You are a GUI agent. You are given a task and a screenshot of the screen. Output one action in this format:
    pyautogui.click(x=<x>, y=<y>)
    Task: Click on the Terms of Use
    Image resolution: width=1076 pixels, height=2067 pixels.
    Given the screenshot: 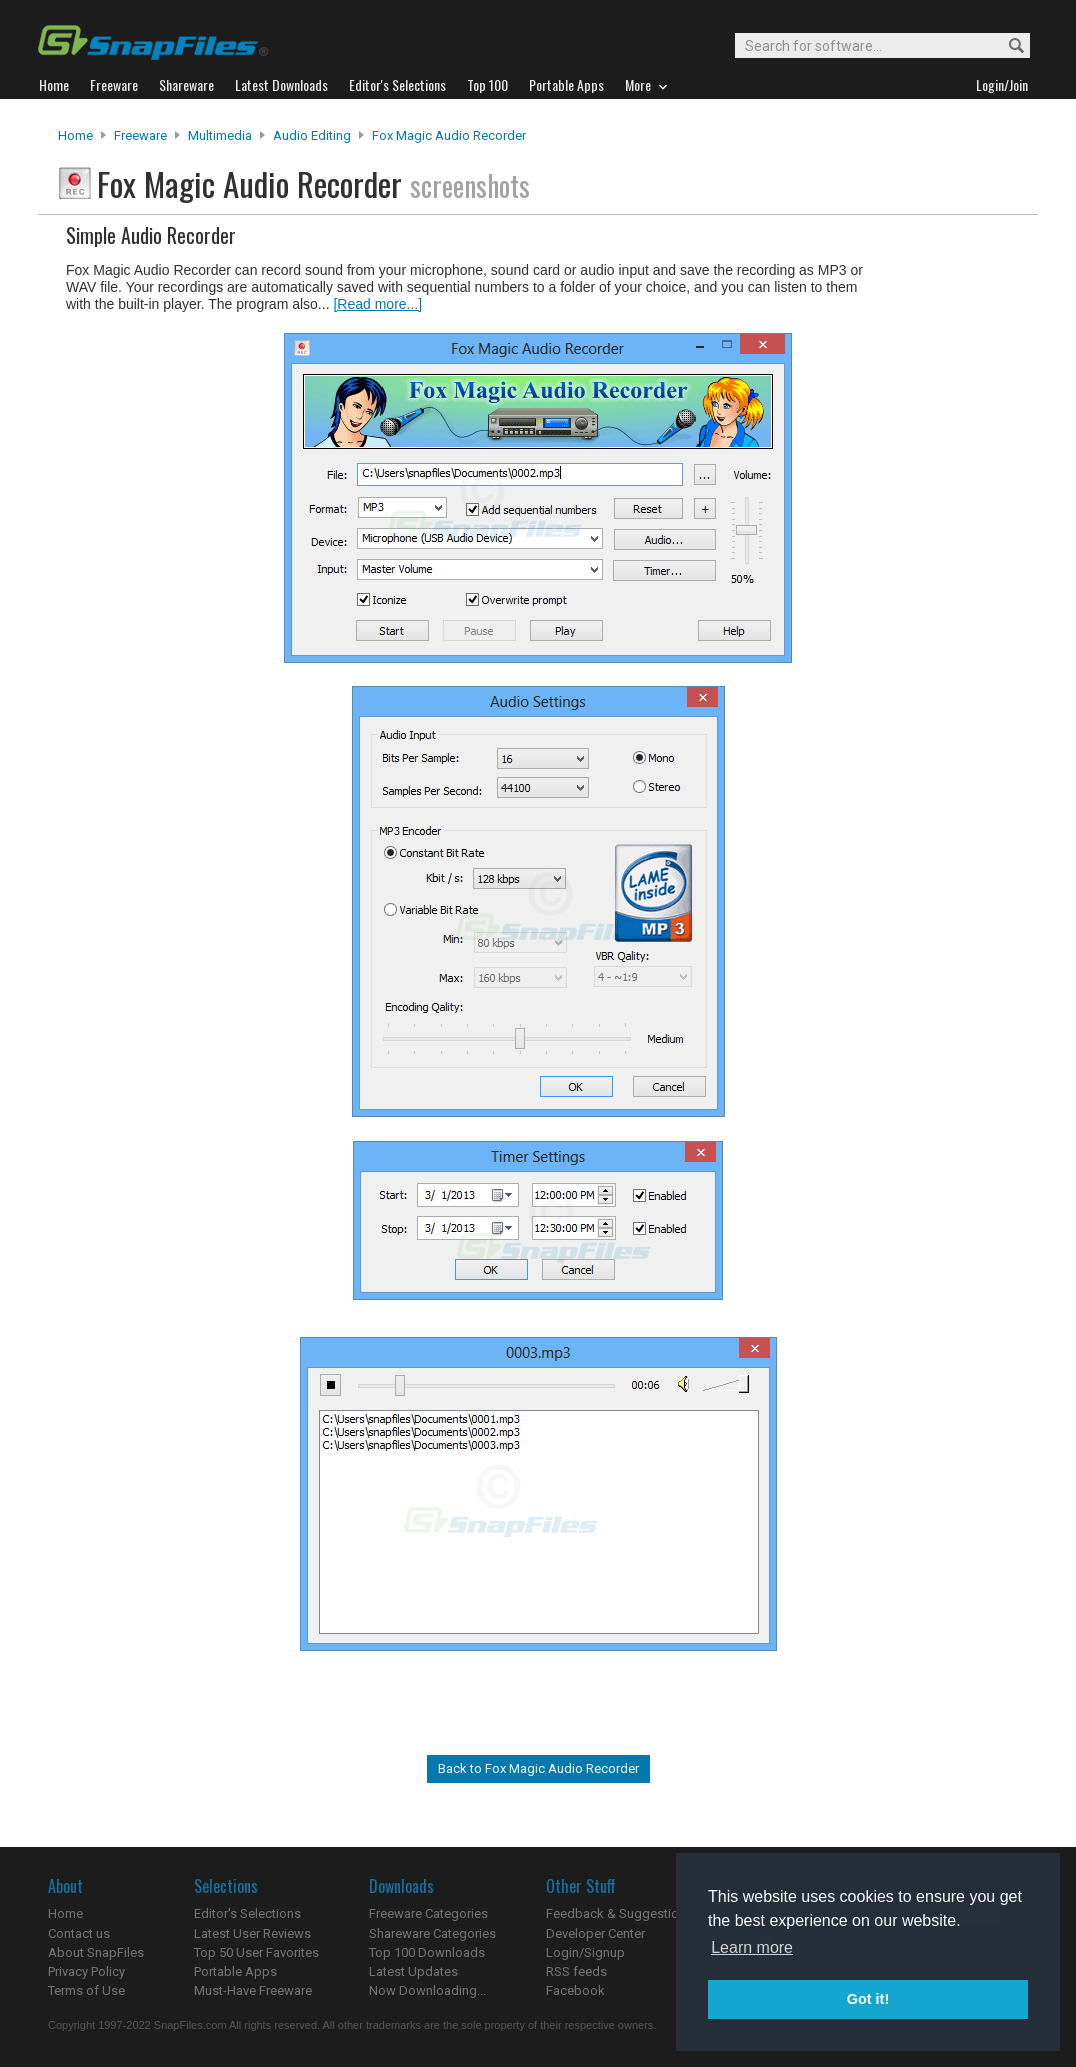 What is the action you would take?
    pyautogui.click(x=86, y=1990)
    